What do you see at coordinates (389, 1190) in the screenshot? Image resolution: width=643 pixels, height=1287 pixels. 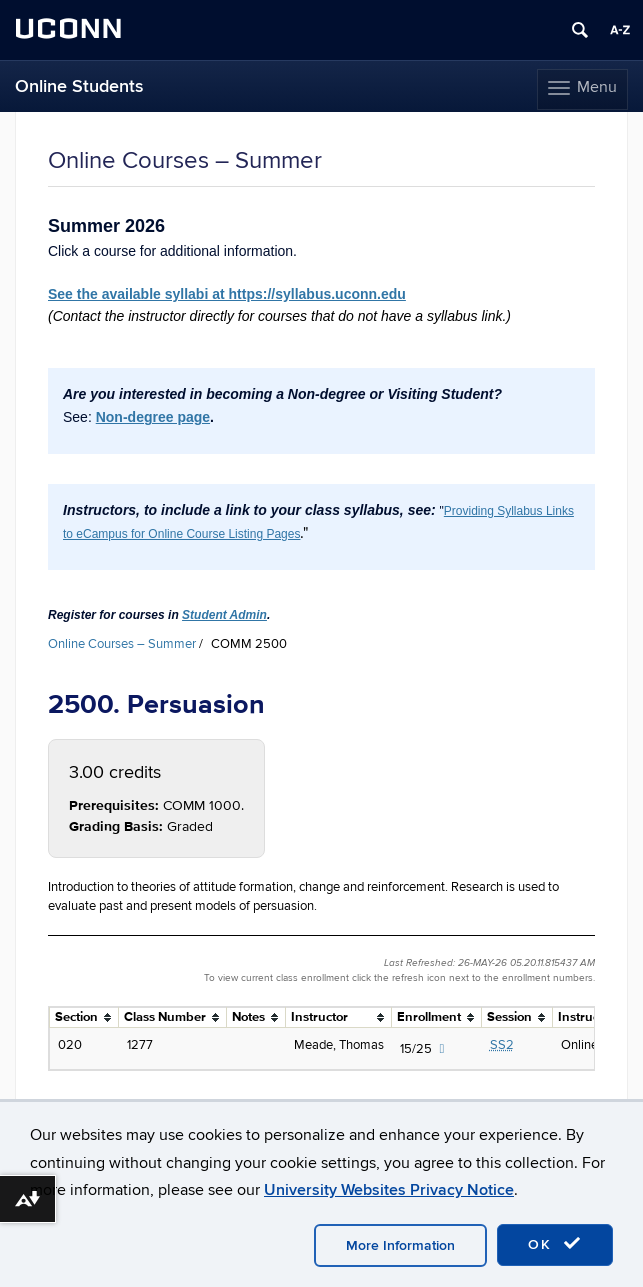 I see `University Websites Privacy Notice` at bounding box center [389, 1190].